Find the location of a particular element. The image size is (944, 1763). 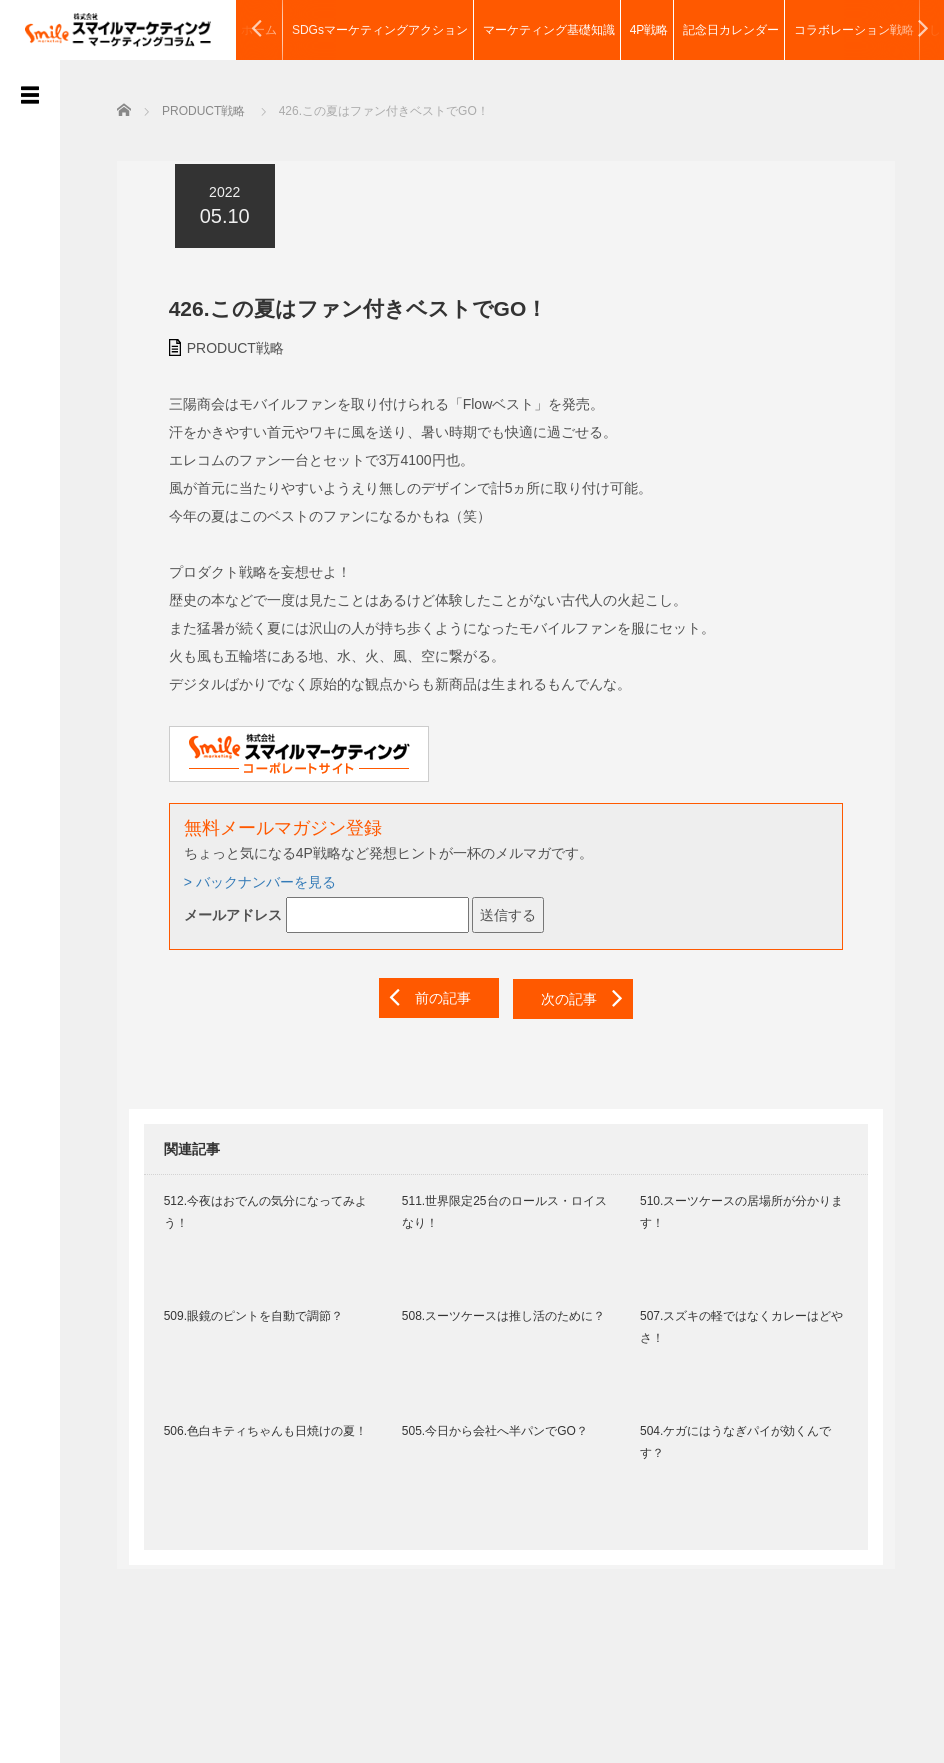

メールアドレス is located at coordinates (221, 913).